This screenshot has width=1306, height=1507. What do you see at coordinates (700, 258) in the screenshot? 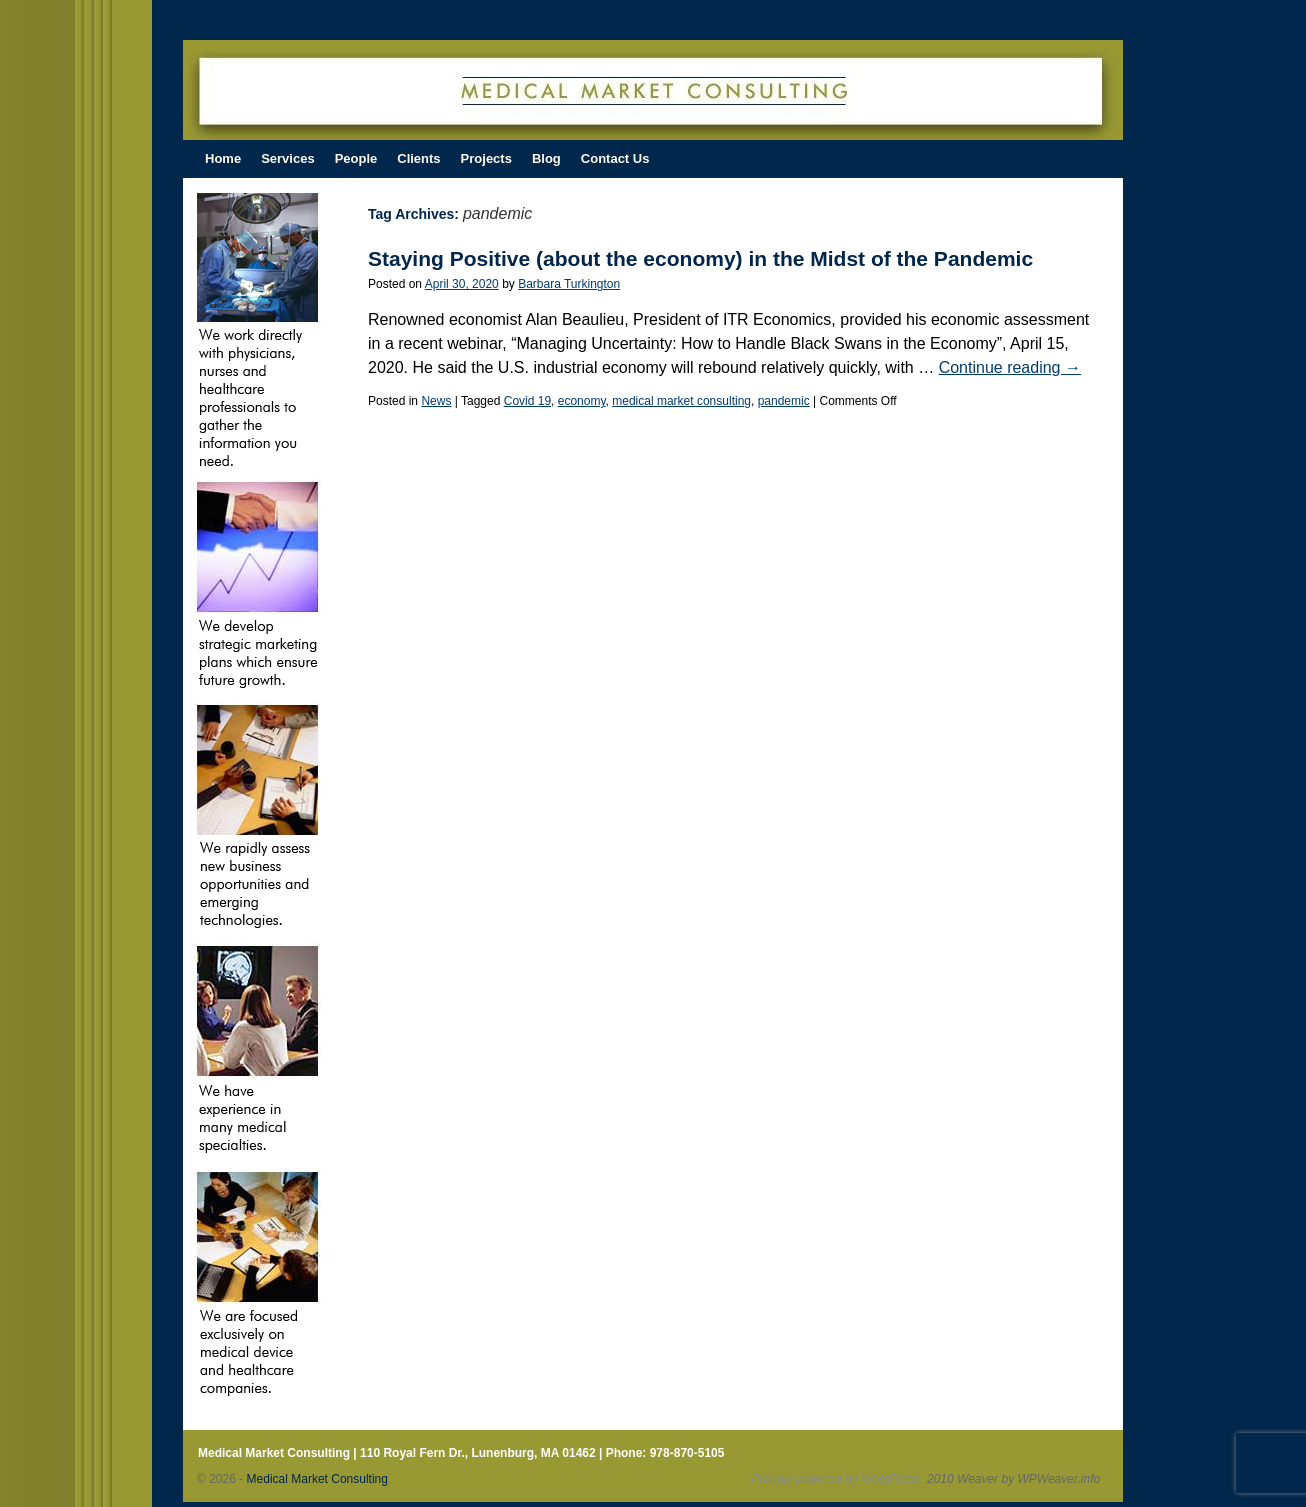
I see `Staying Positive (about the economy) in the Midst of the Pandemic` at bounding box center [700, 258].